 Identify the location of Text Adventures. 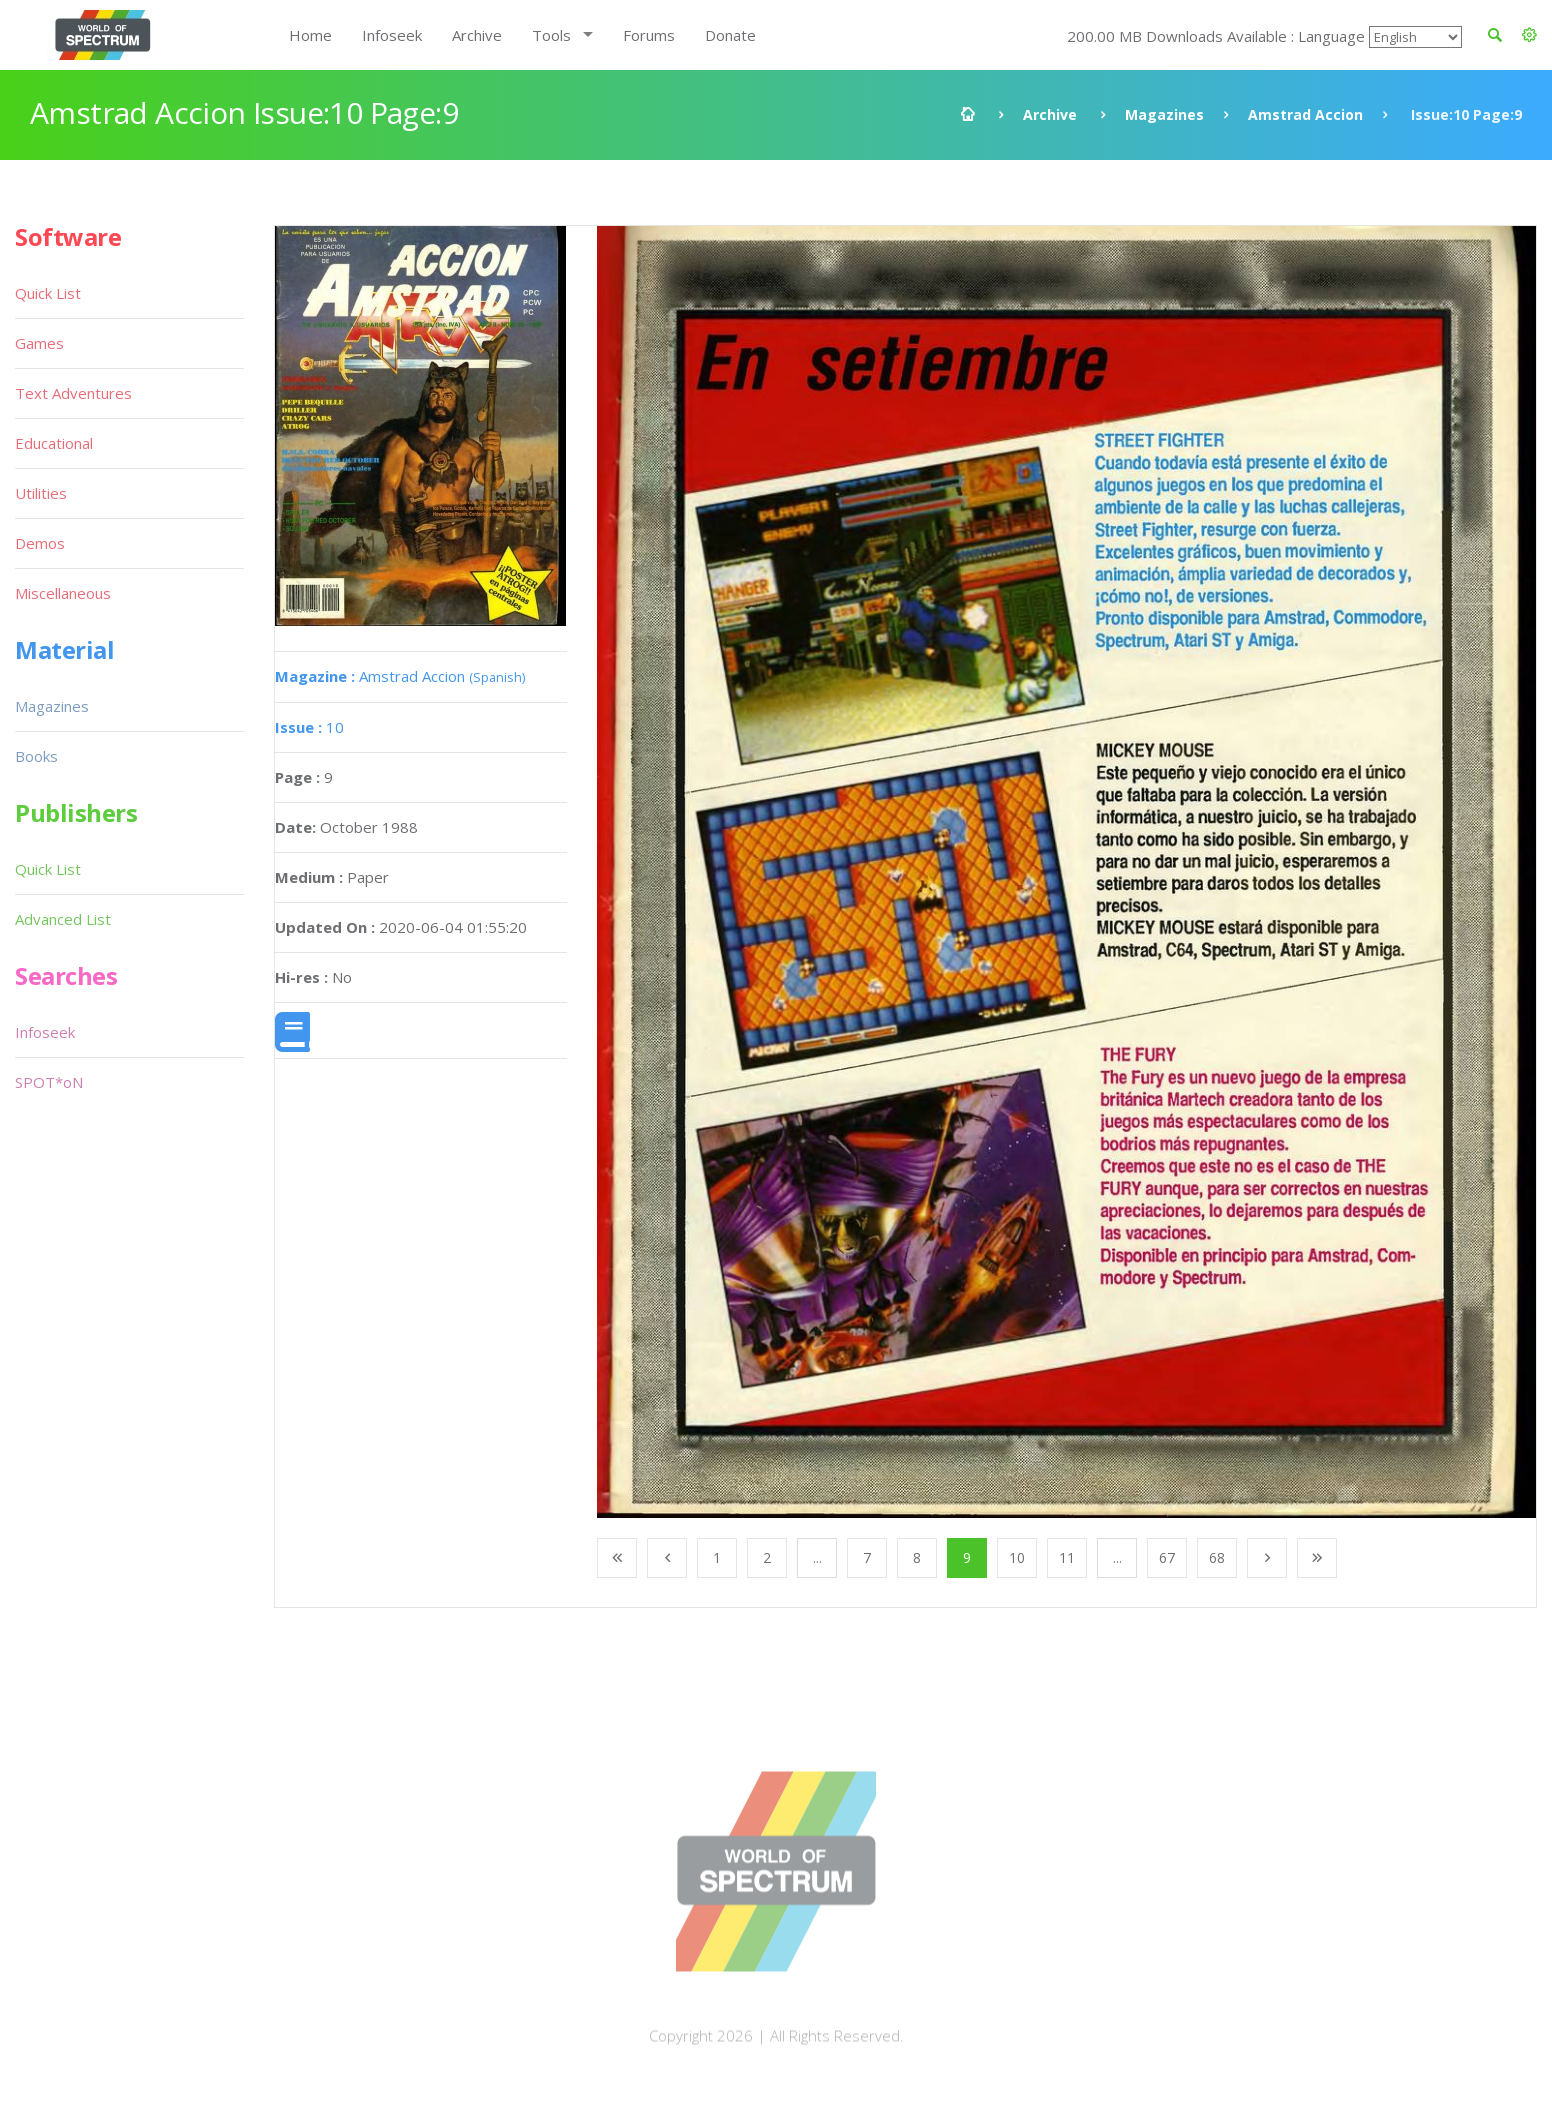
(73, 393).